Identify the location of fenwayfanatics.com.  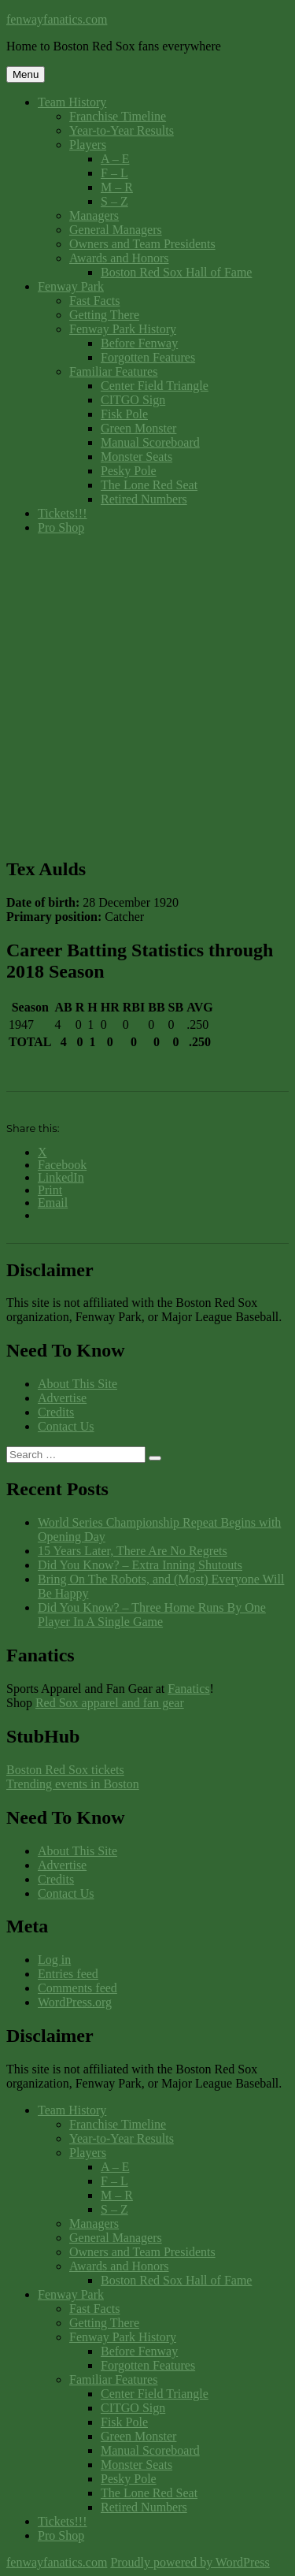
(56, 19).